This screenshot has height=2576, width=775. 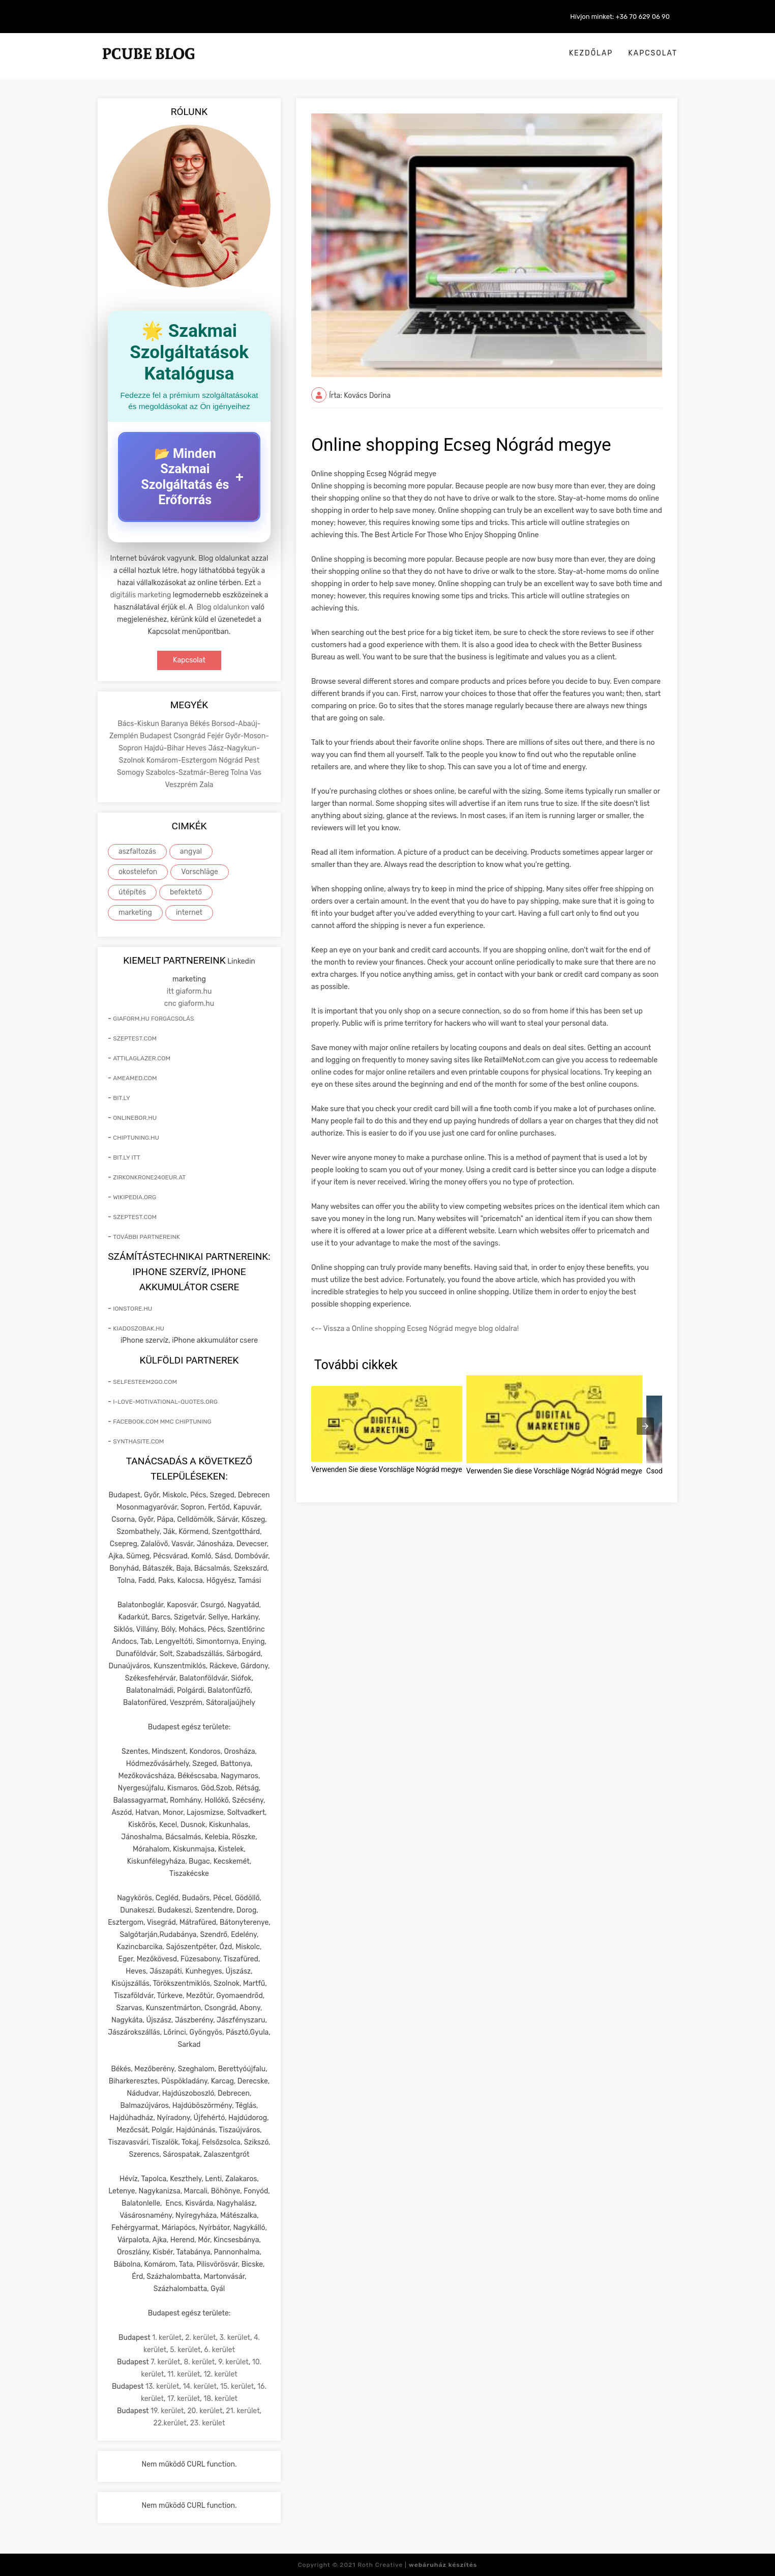 I want to click on További partnereink, so click(x=146, y=1236).